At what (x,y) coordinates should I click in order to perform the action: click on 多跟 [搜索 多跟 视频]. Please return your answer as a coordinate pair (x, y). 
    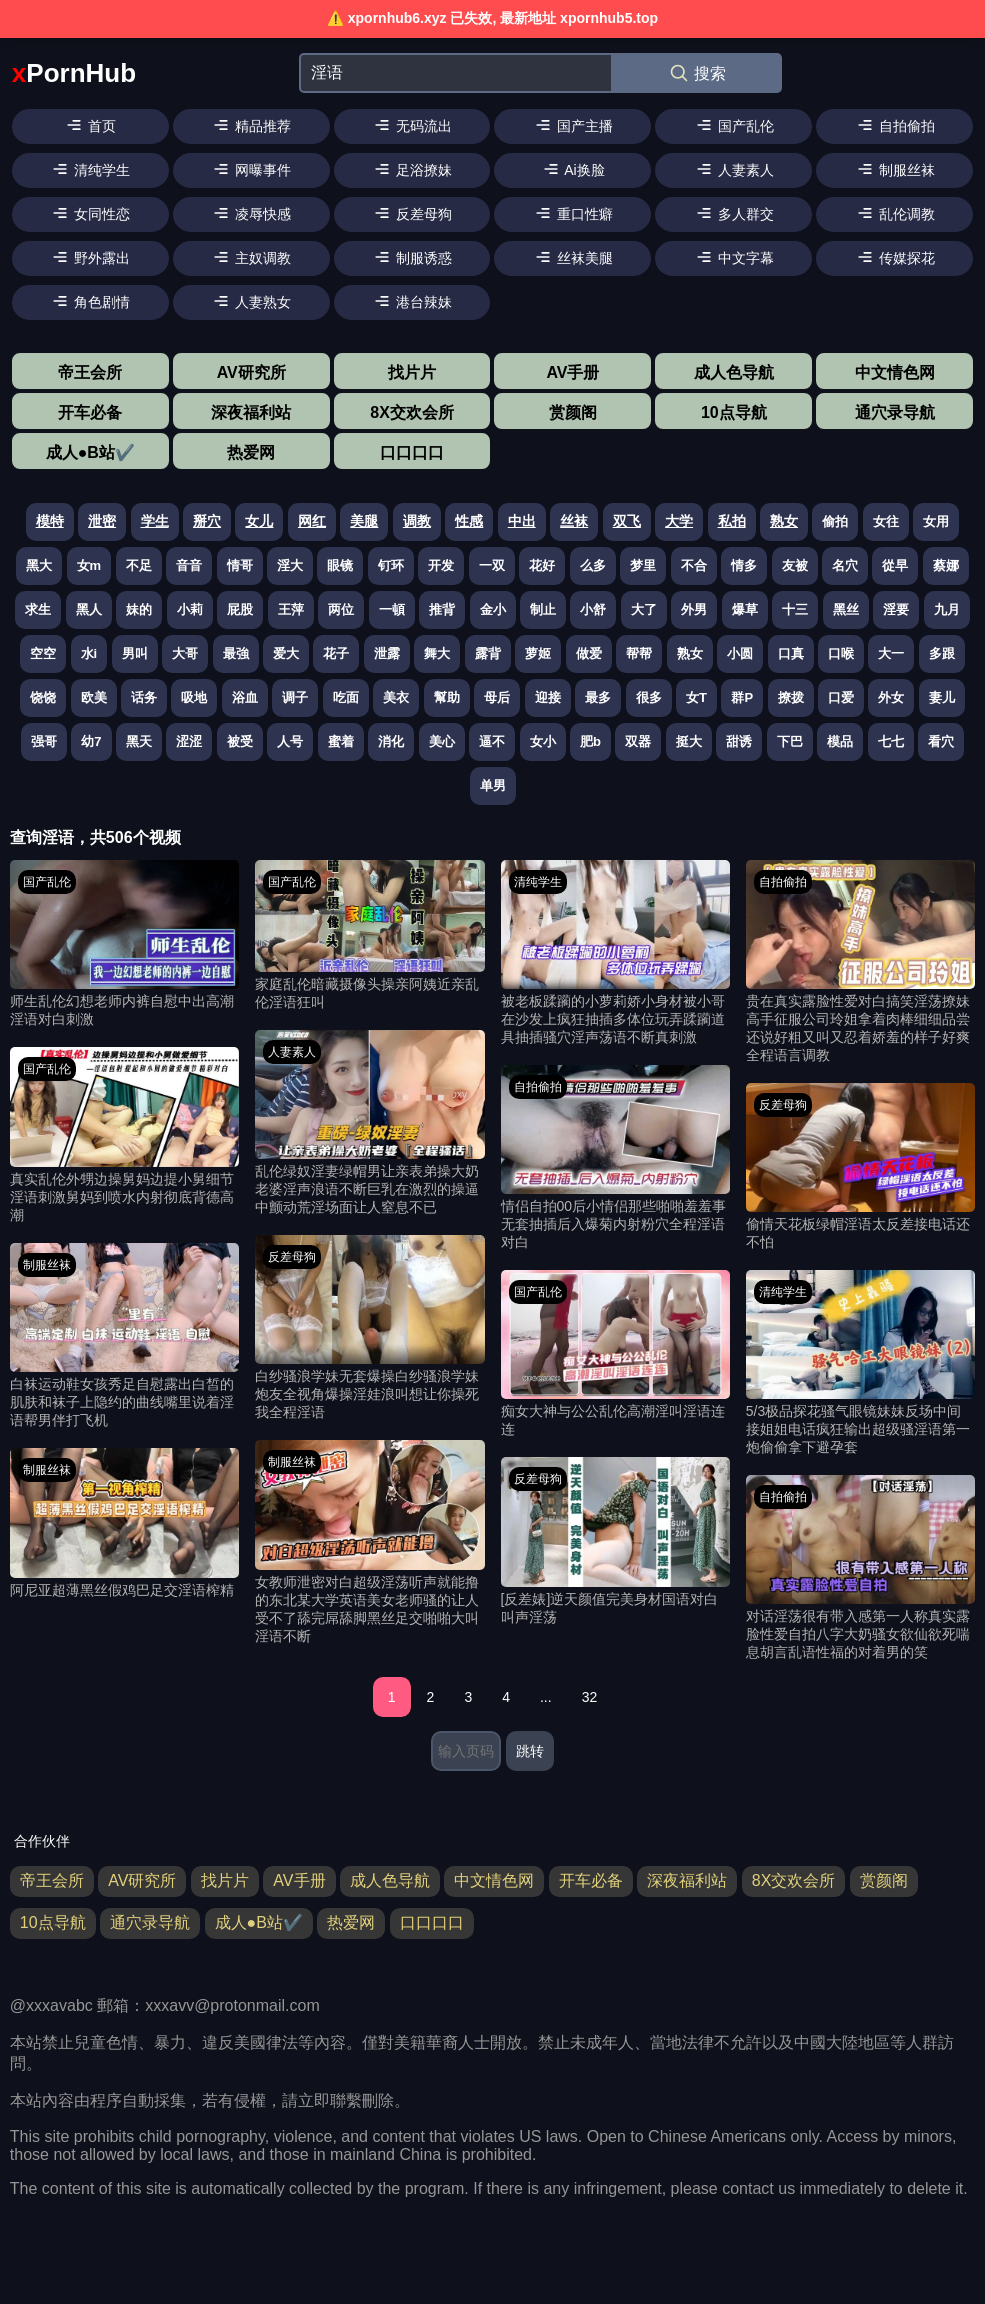
    Looking at the image, I should click on (942, 653).